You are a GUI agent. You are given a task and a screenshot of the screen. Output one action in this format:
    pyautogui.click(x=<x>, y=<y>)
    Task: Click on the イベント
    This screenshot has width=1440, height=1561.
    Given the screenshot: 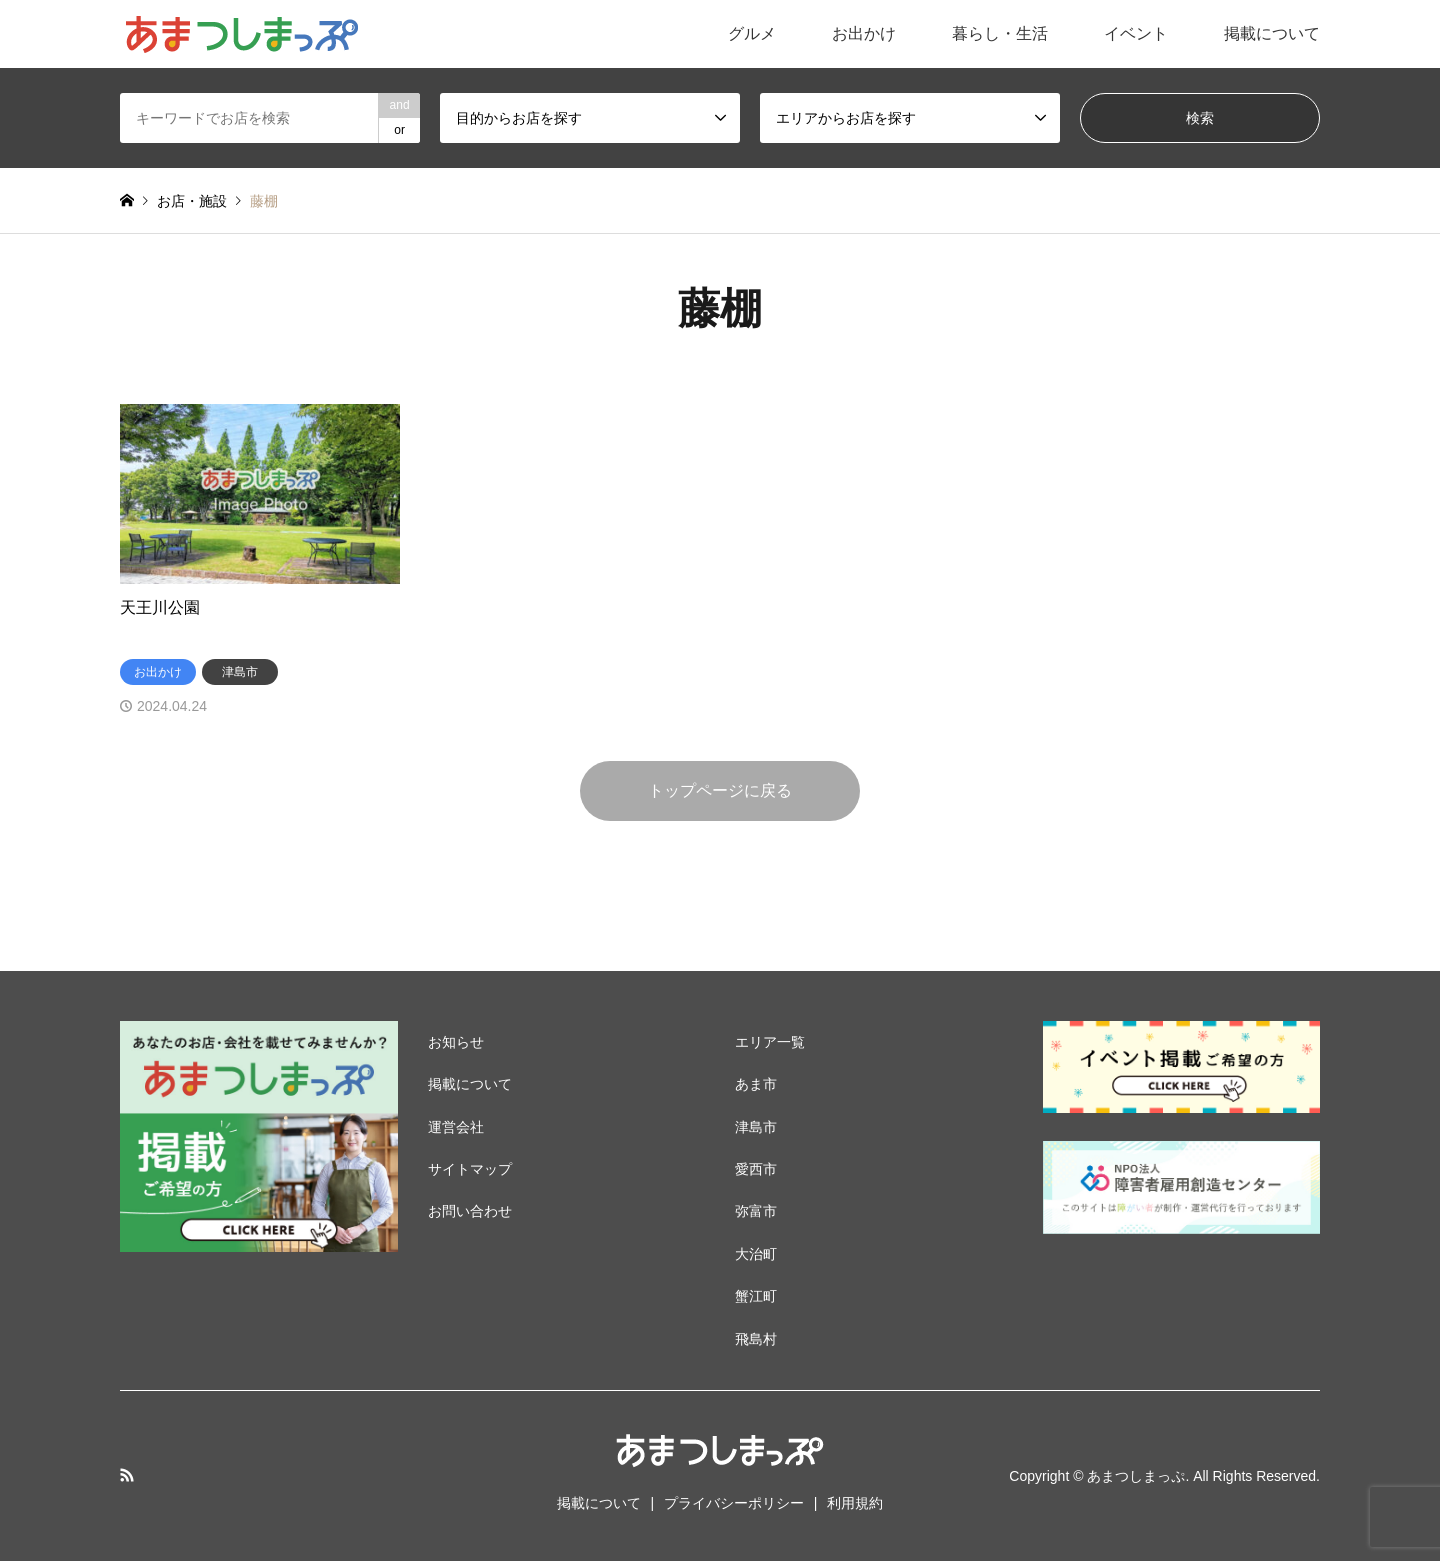 What is the action you would take?
    pyautogui.click(x=1136, y=33)
    